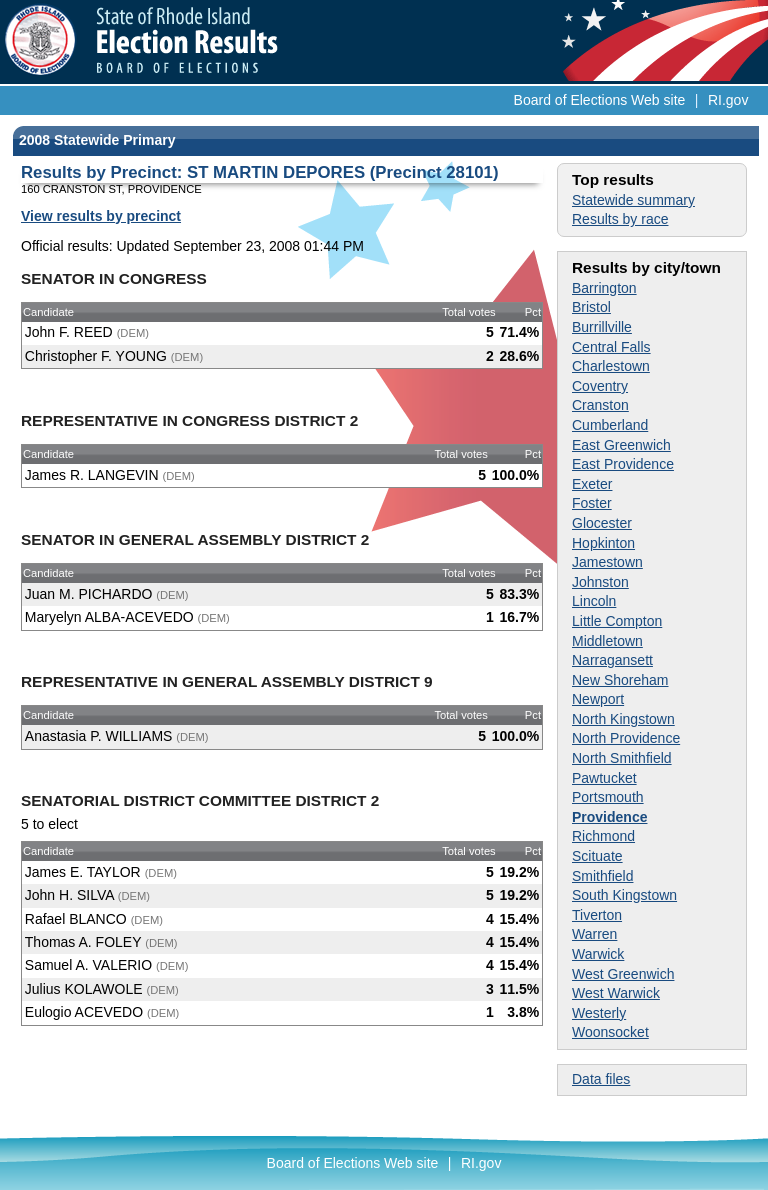 The image size is (768, 1190). Describe the element at coordinates (616, 993) in the screenshot. I see `West Warwick` at that location.